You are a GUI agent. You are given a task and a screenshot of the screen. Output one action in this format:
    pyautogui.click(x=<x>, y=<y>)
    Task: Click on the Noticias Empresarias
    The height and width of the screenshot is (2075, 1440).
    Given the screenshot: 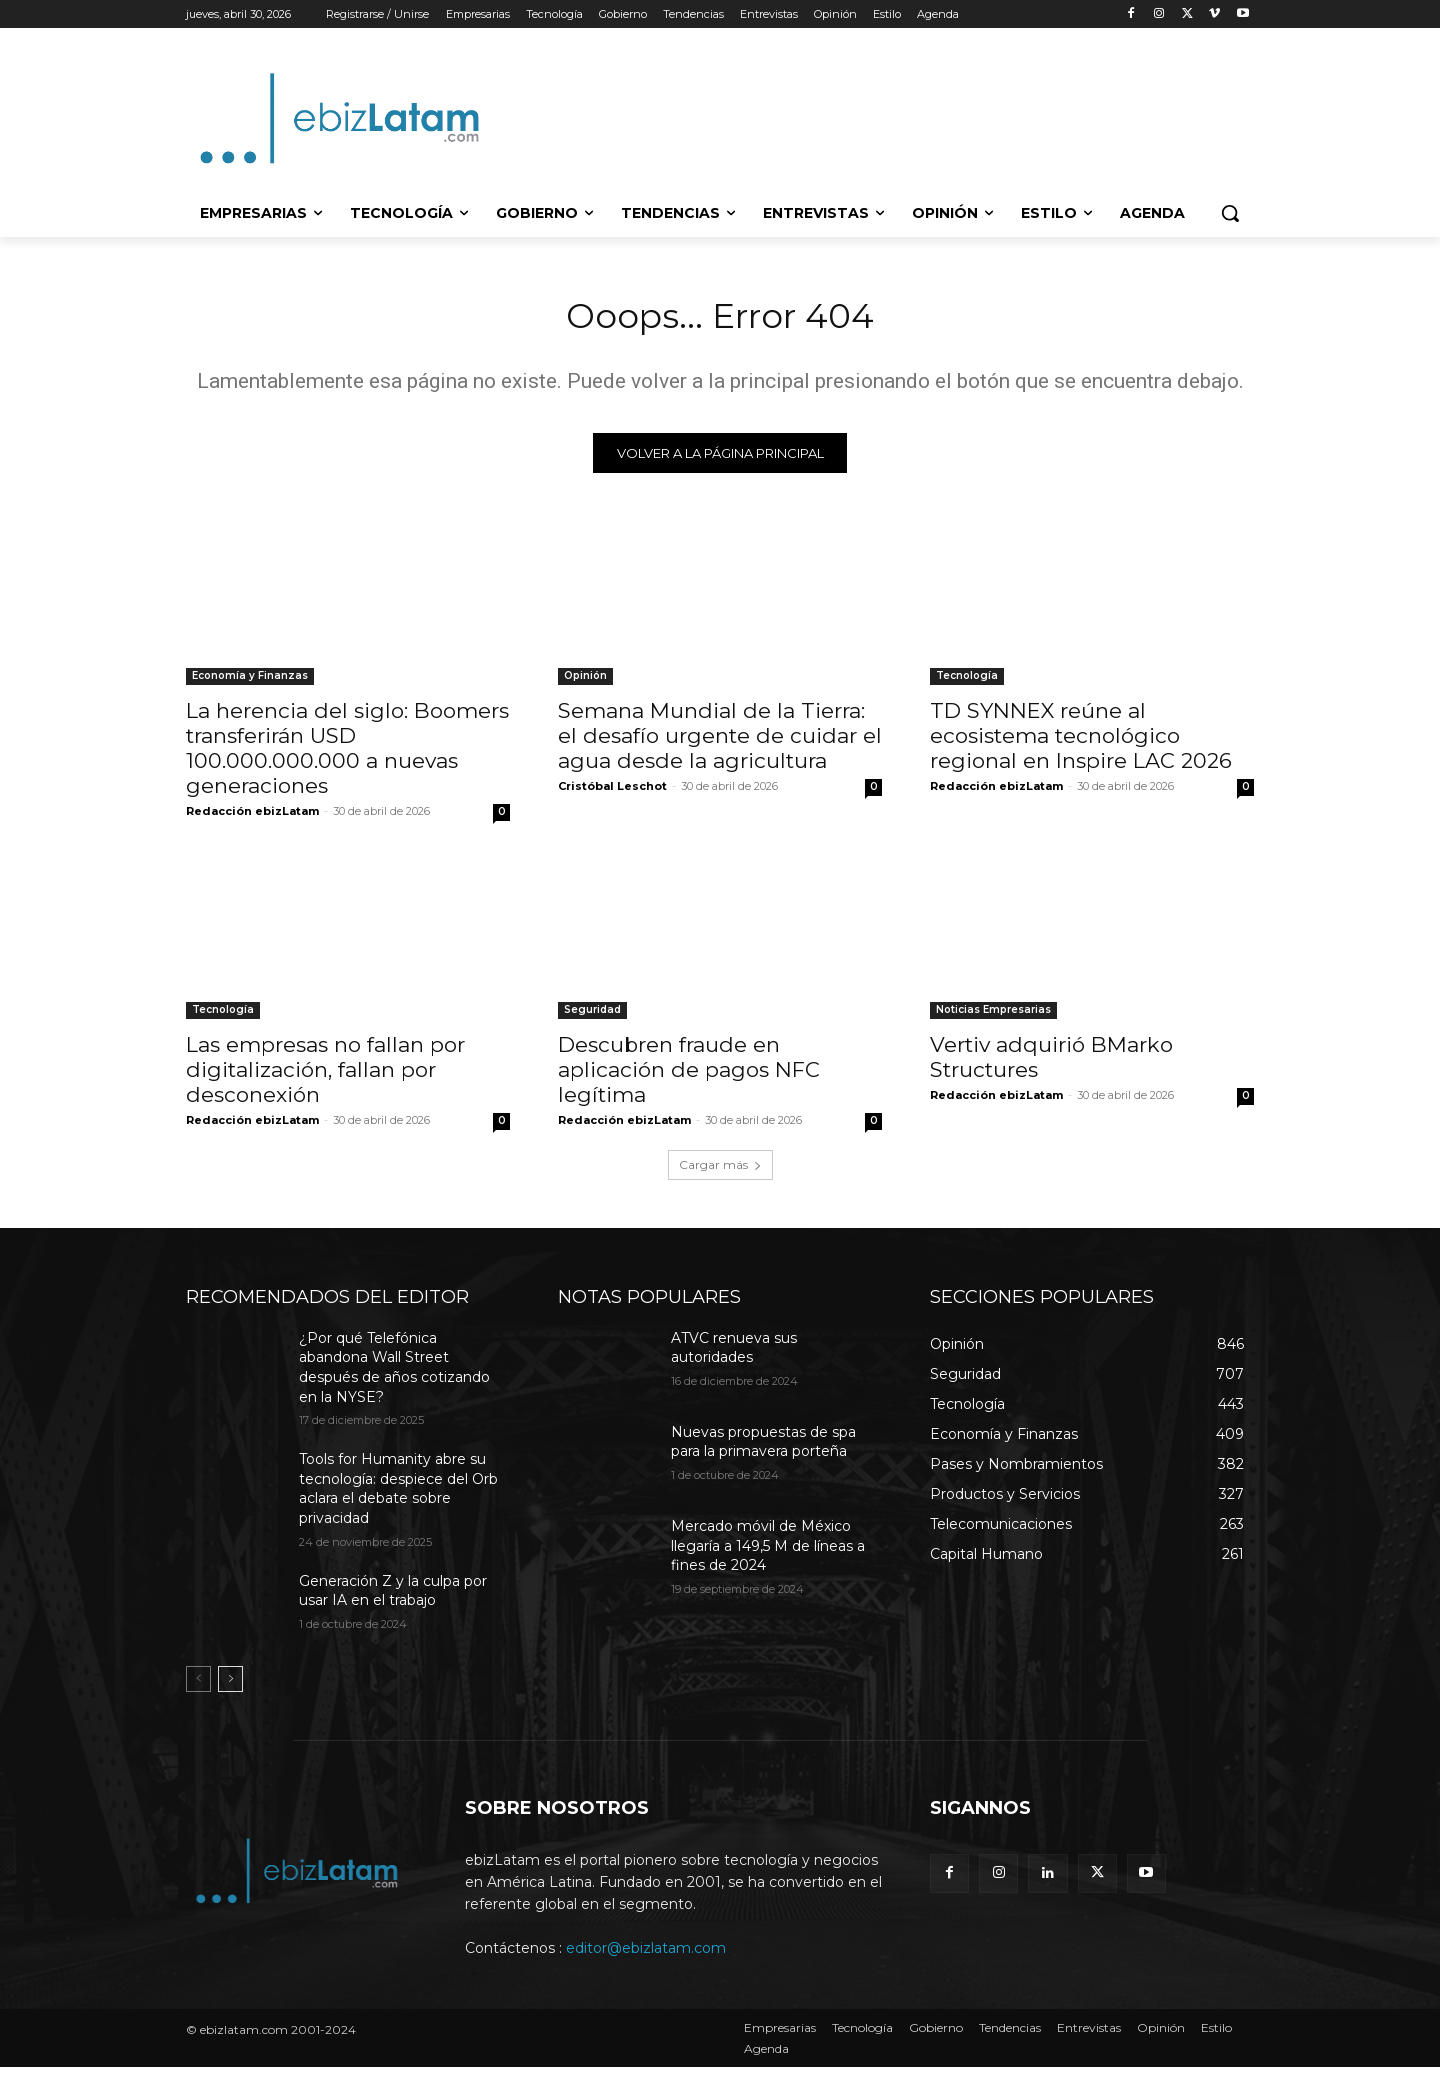 What is the action you would take?
    pyautogui.click(x=993, y=1017)
    